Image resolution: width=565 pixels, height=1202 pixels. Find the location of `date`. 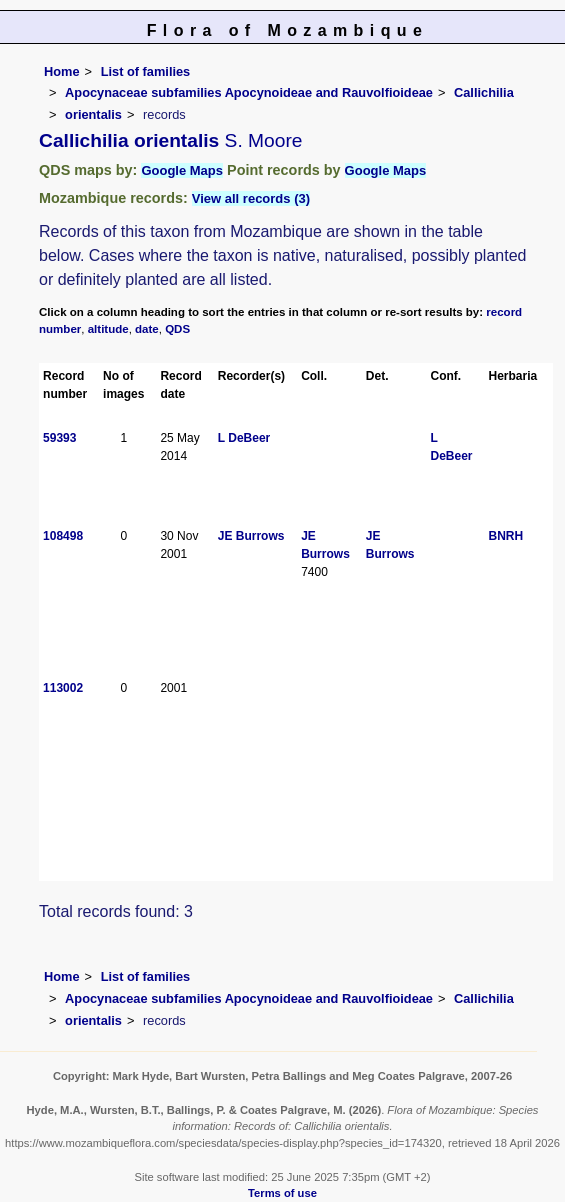

date is located at coordinates (147, 329).